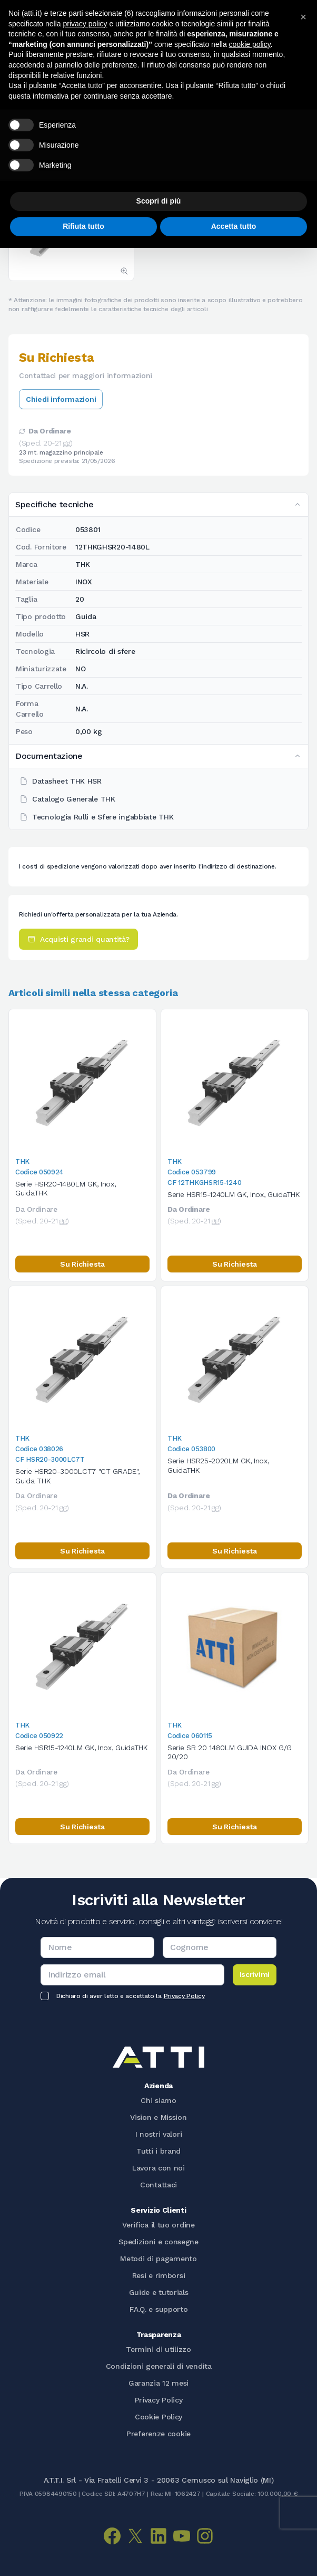  I want to click on Acquisti grandi quantità?, so click(78, 939).